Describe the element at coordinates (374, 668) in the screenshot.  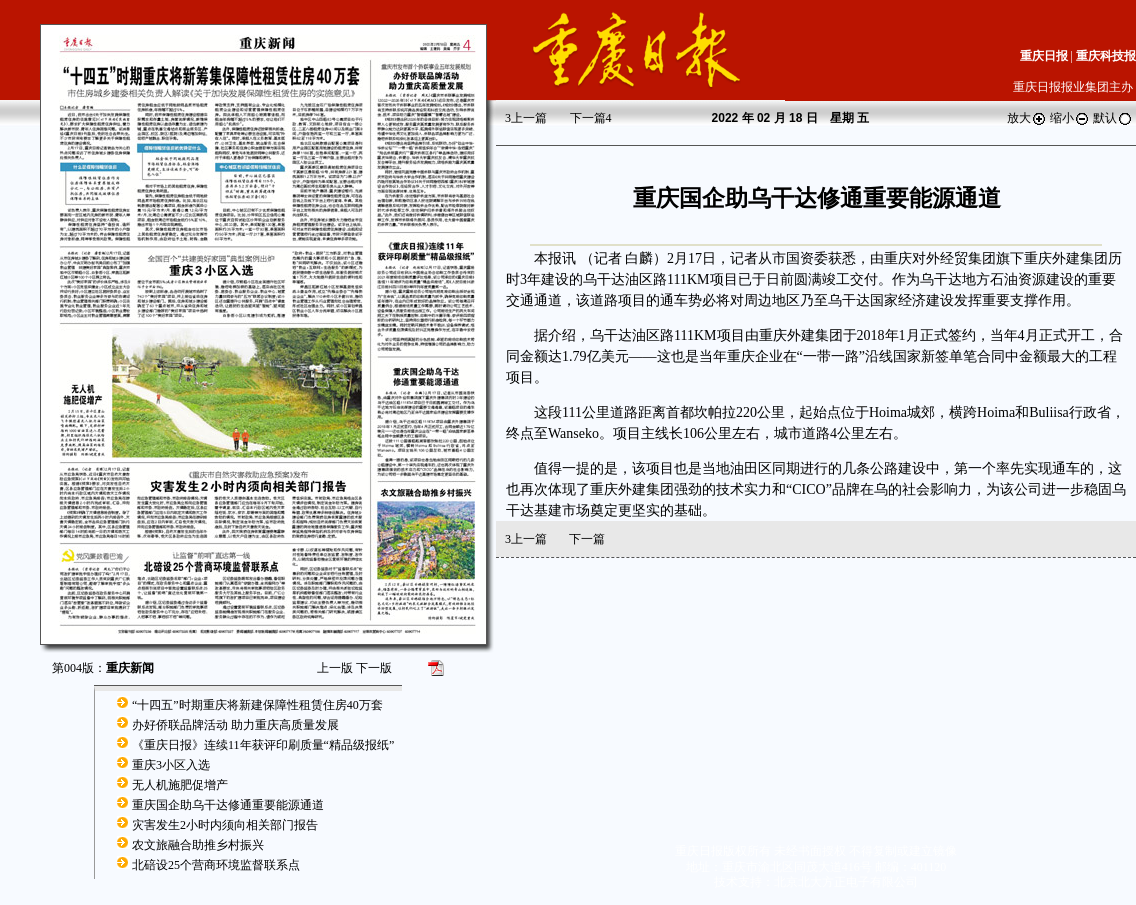
I see `下一版` at that location.